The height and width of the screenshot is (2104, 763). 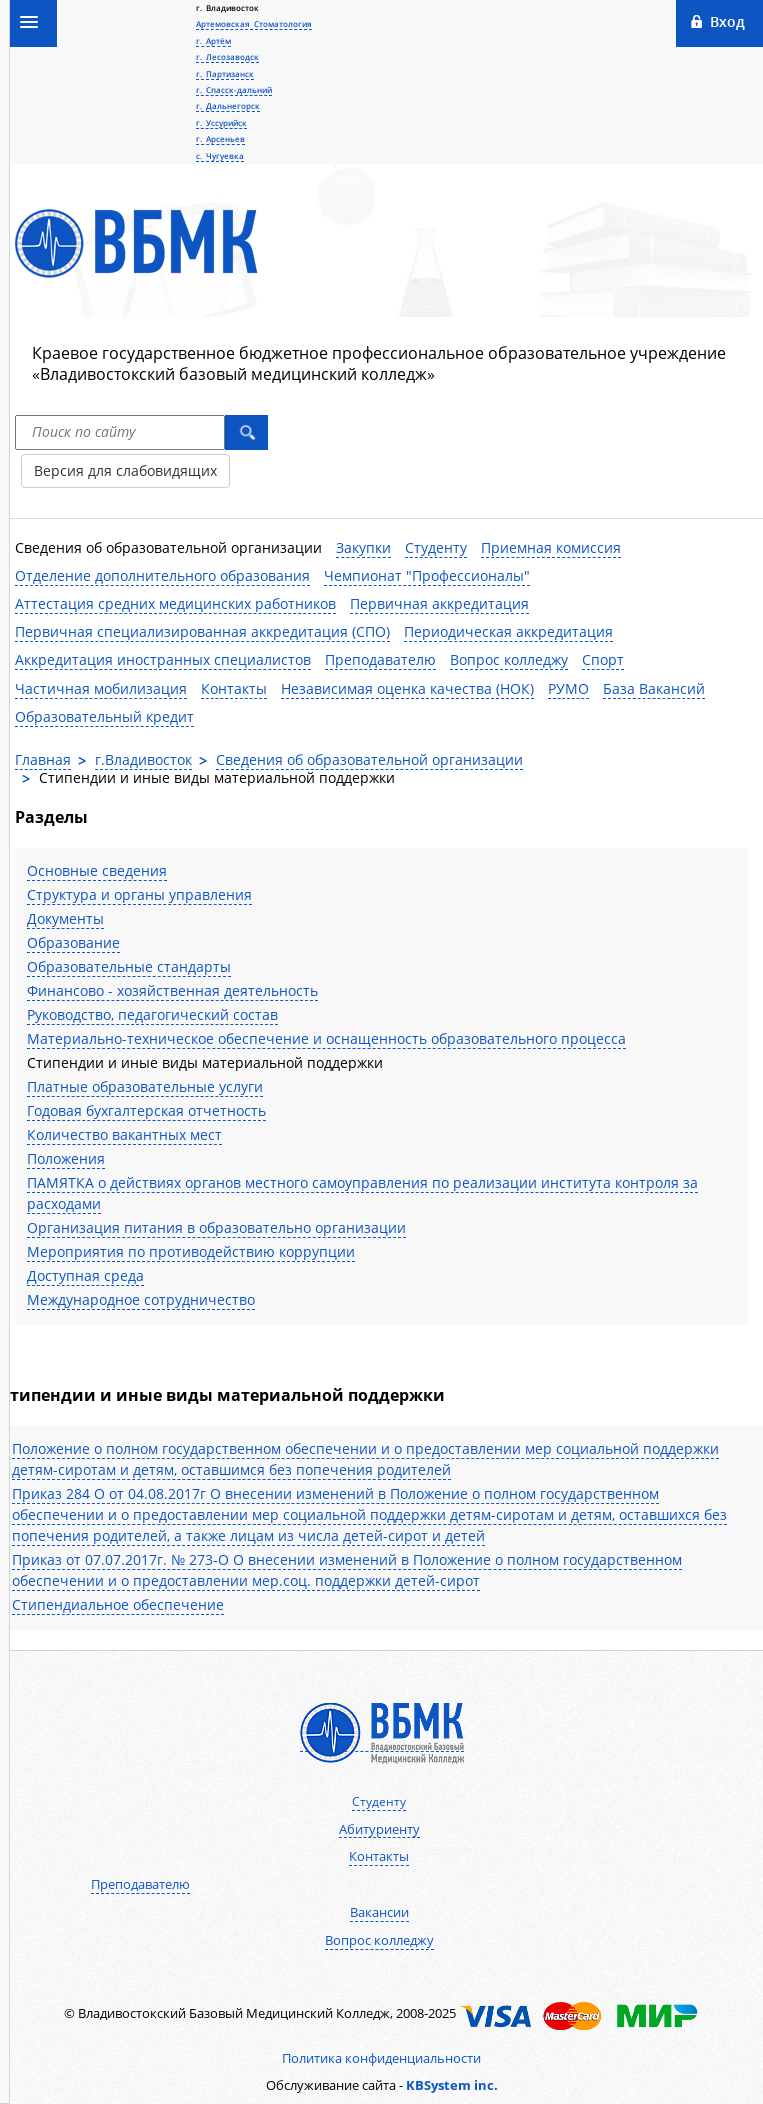 I want to click on г. Уссурийск, so click(x=221, y=122).